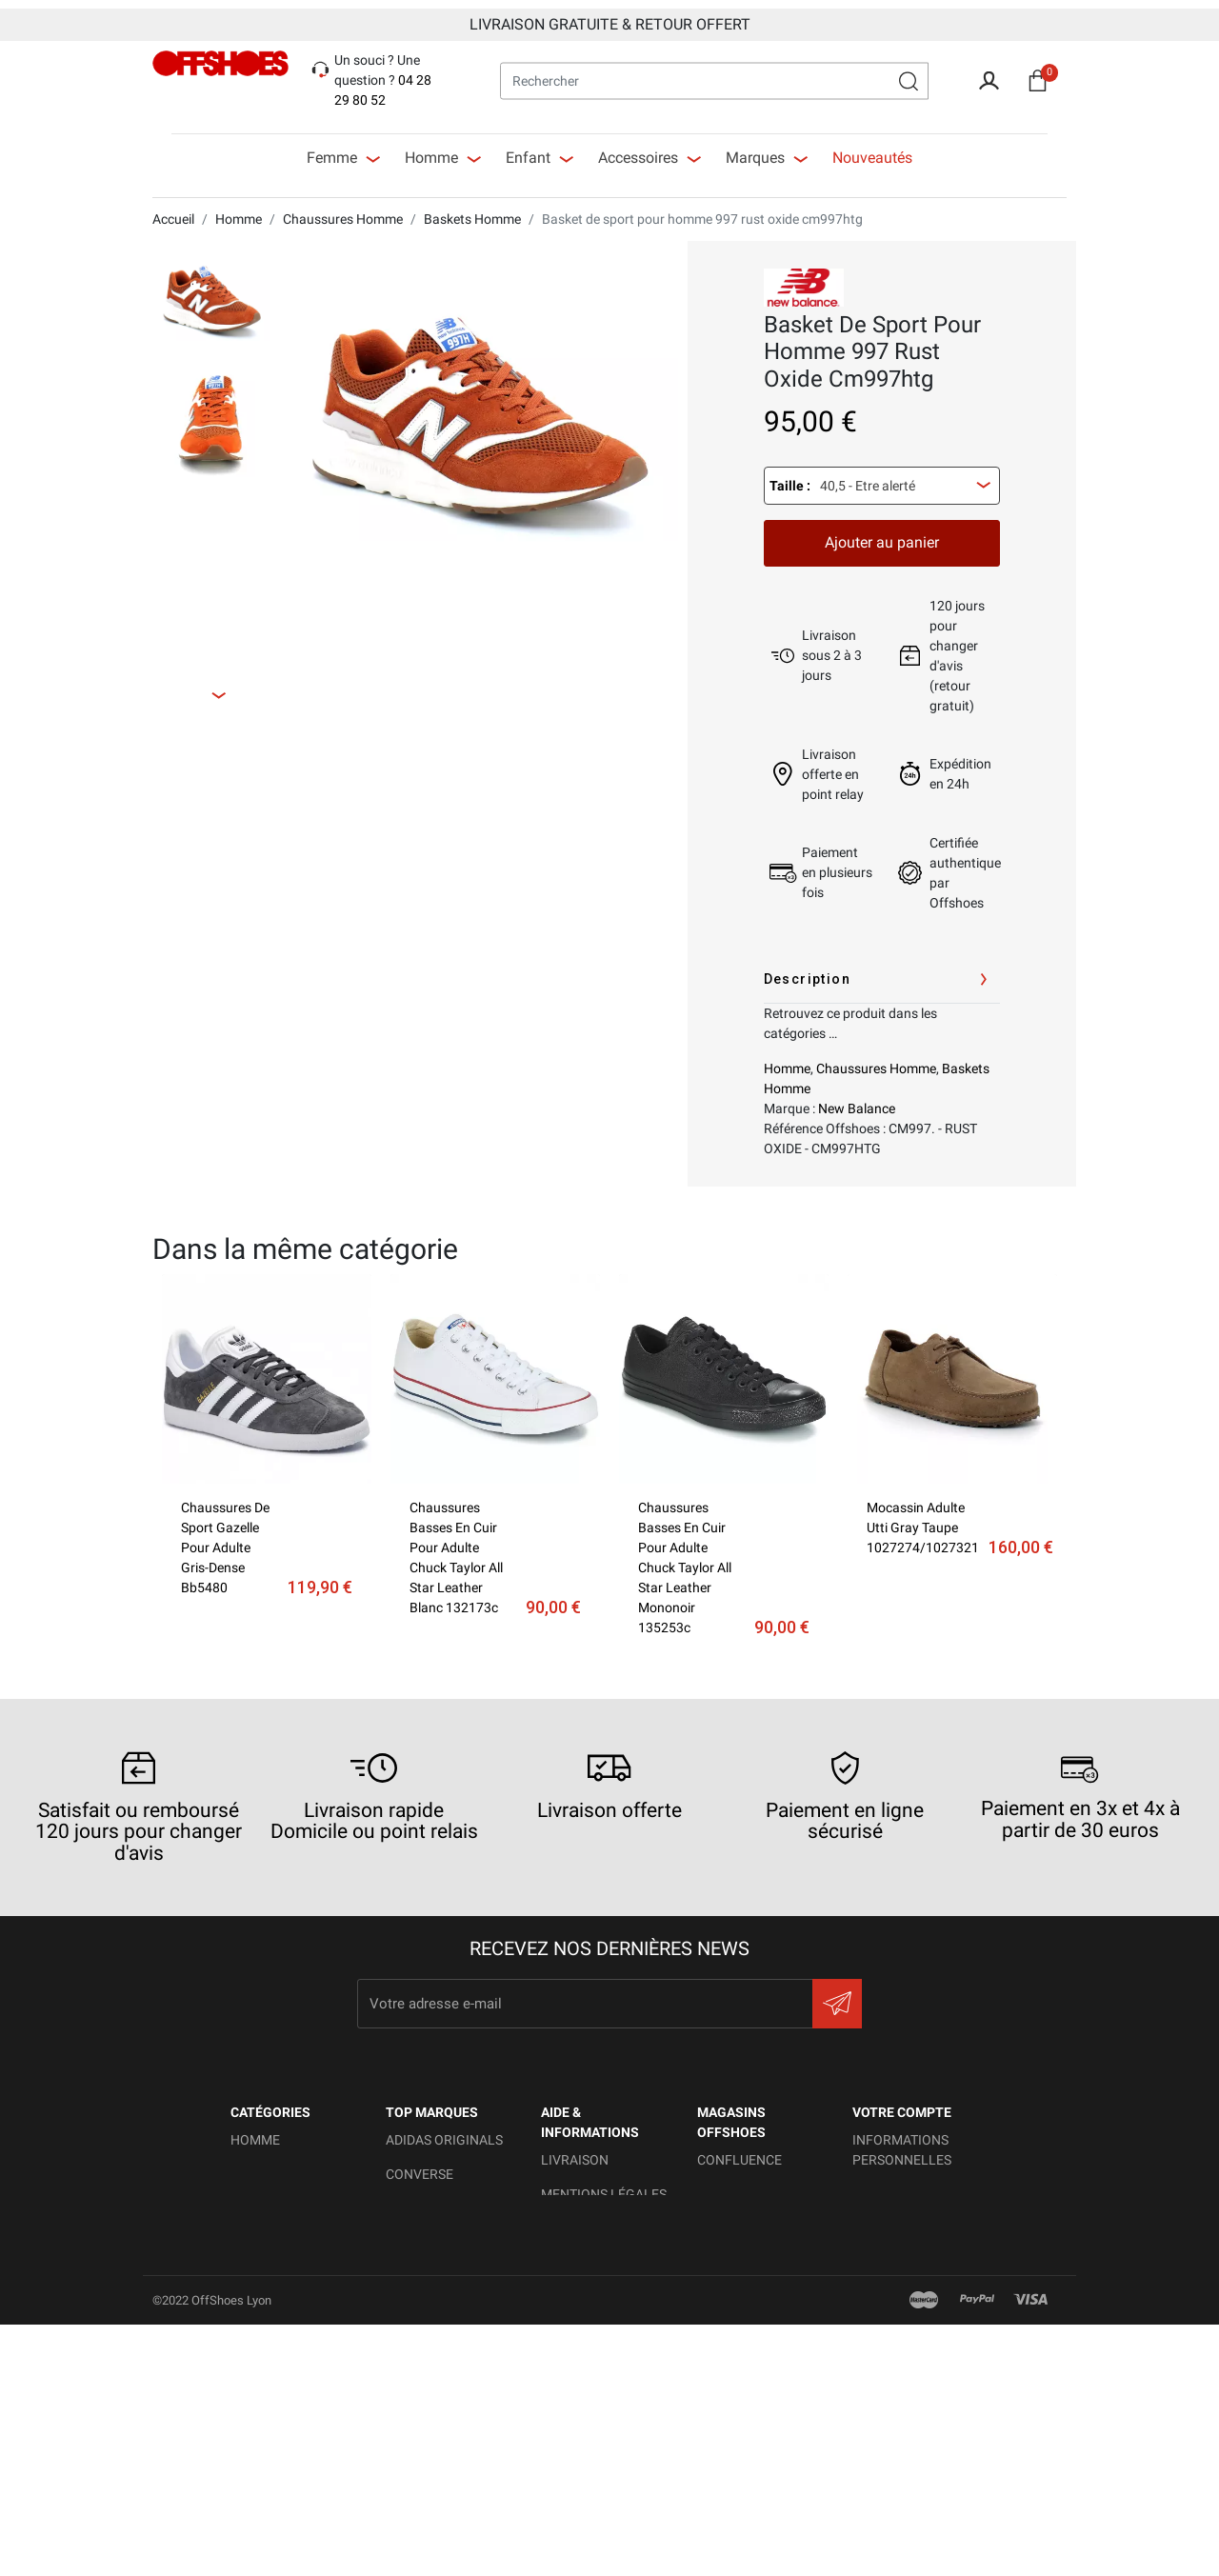 The height and width of the screenshot is (2576, 1219). What do you see at coordinates (235, 684) in the screenshot?
I see `Next` at bounding box center [235, 684].